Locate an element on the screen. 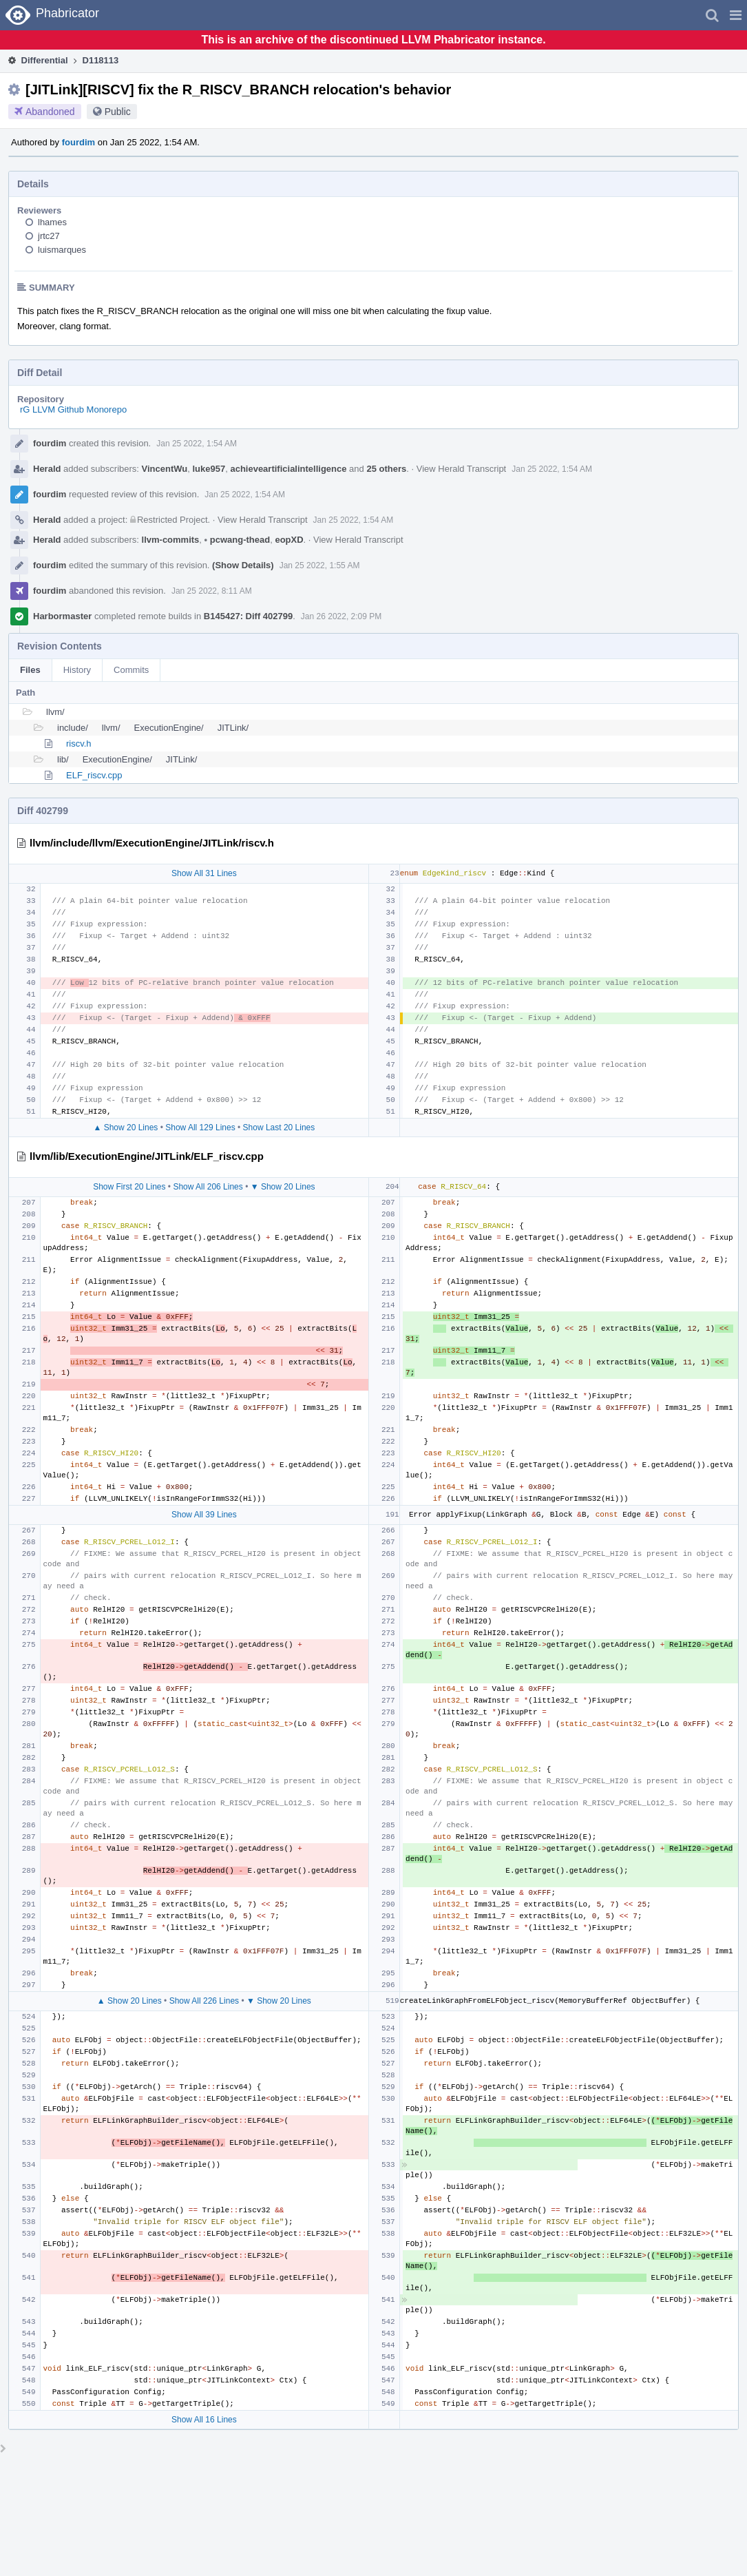 Image resolution: width=747 pixels, height=2576 pixels. Show Last 20 Lines is located at coordinates (279, 1127).